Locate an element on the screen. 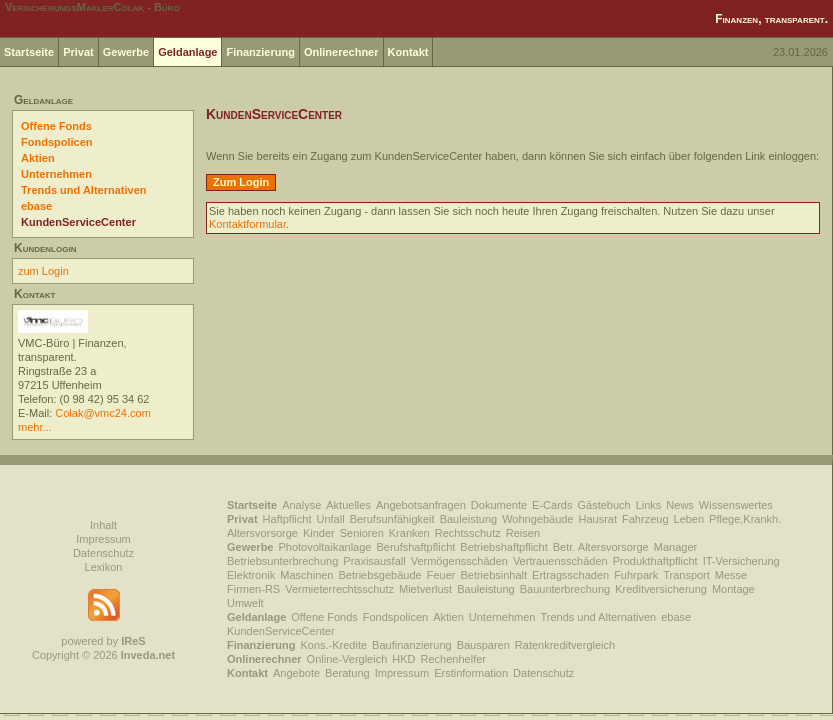 Image resolution: width=833 pixels, height=720 pixels. Umwelt is located at coordinates (245, 603).